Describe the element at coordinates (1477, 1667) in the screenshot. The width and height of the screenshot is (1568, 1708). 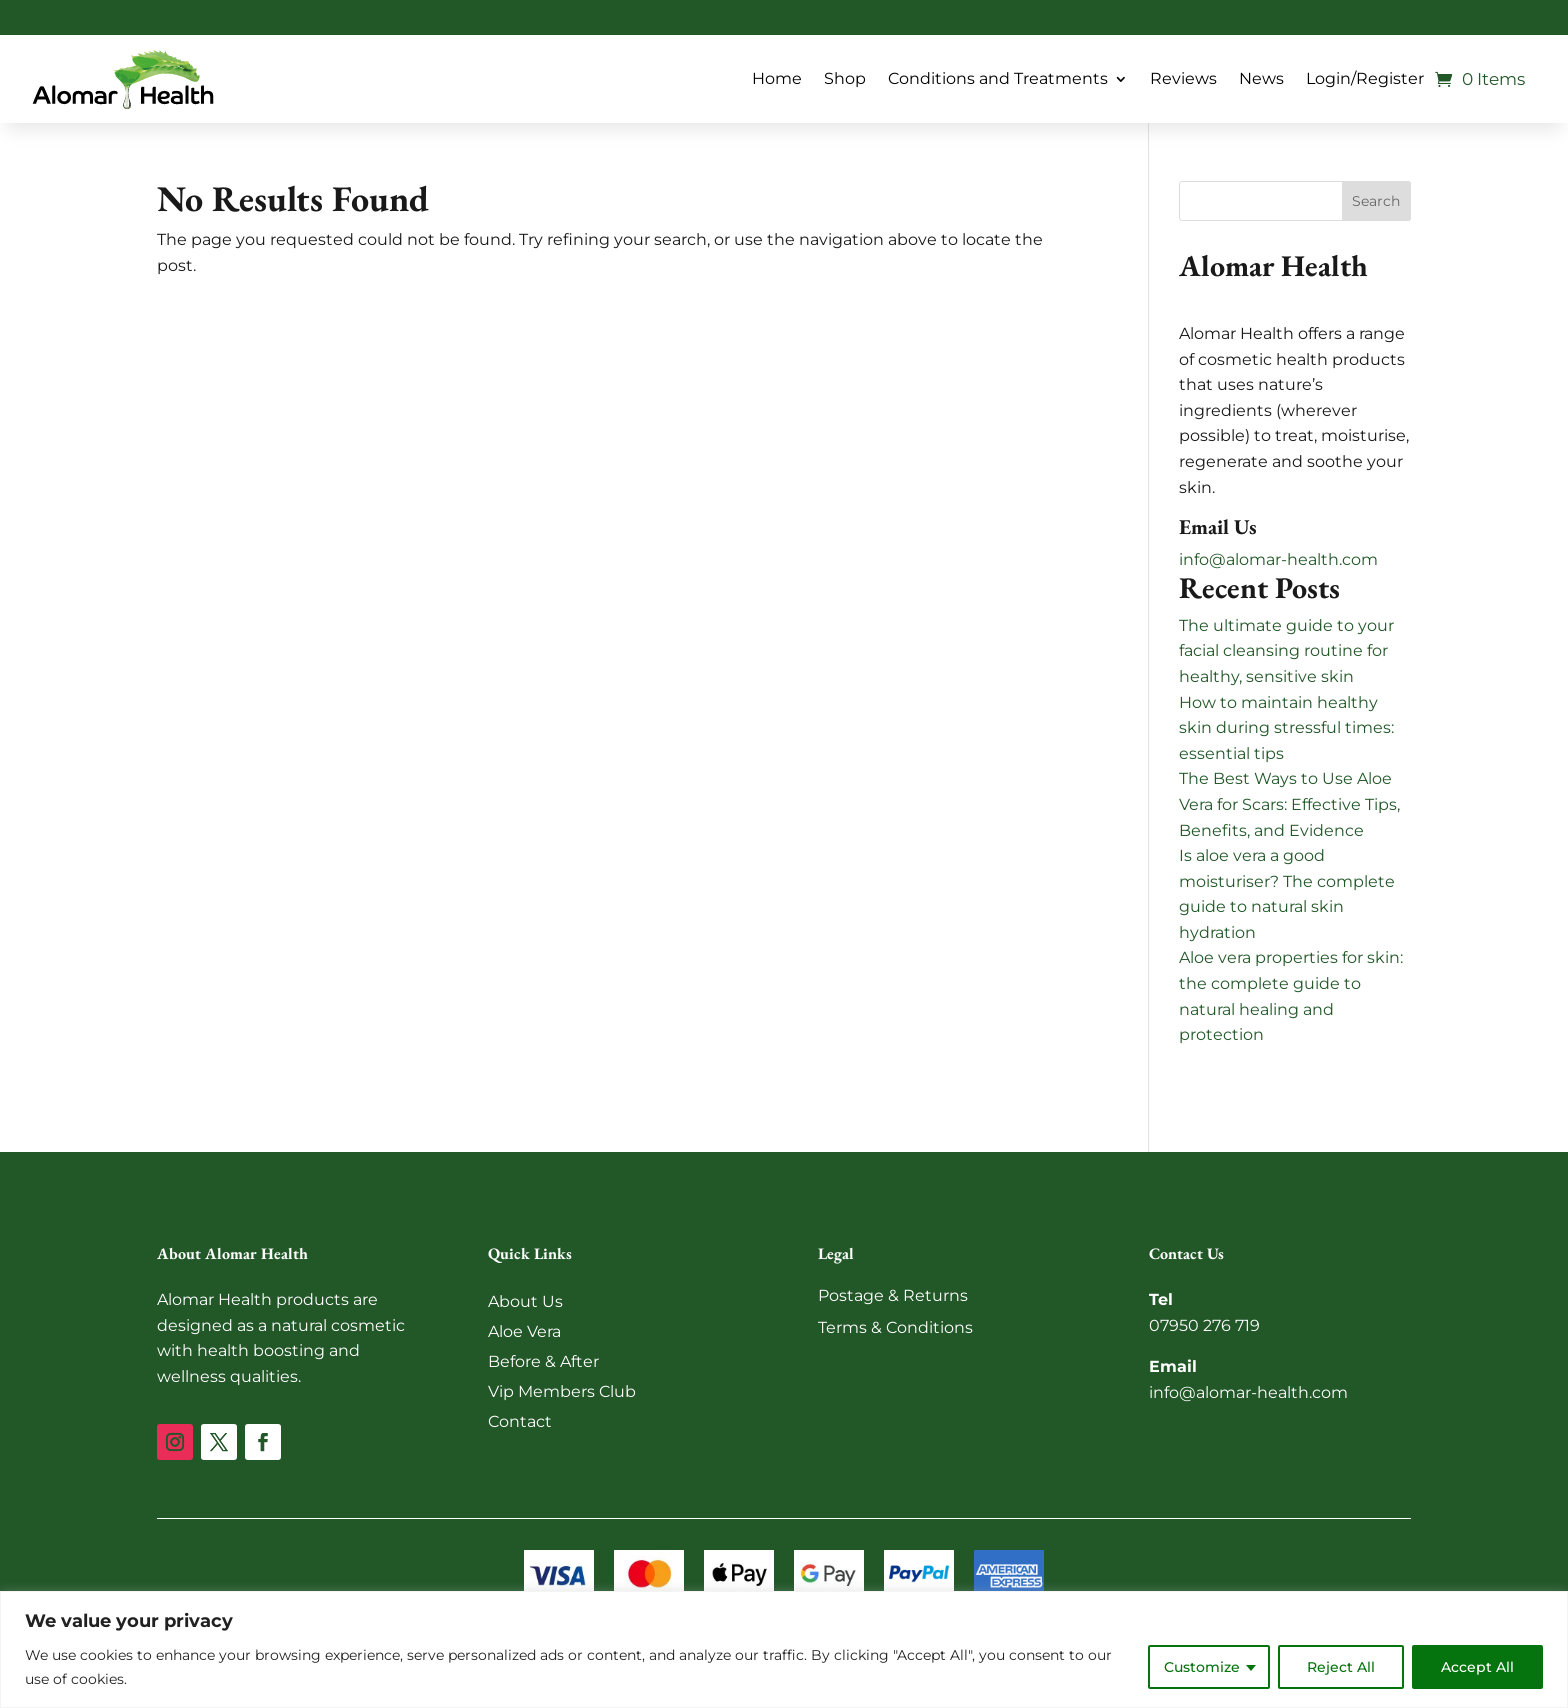
I see `Accept All` at that location.